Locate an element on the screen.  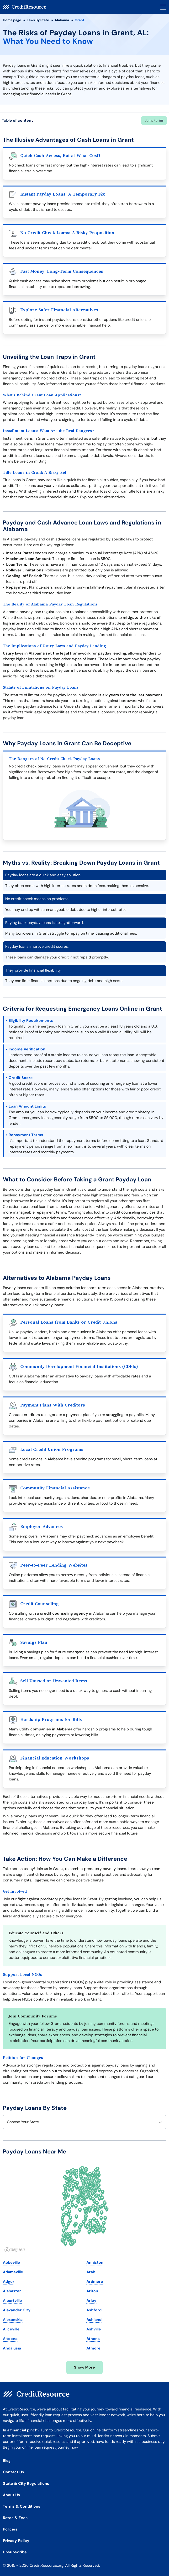
Alexandria is located at coordinates (12, 2319).